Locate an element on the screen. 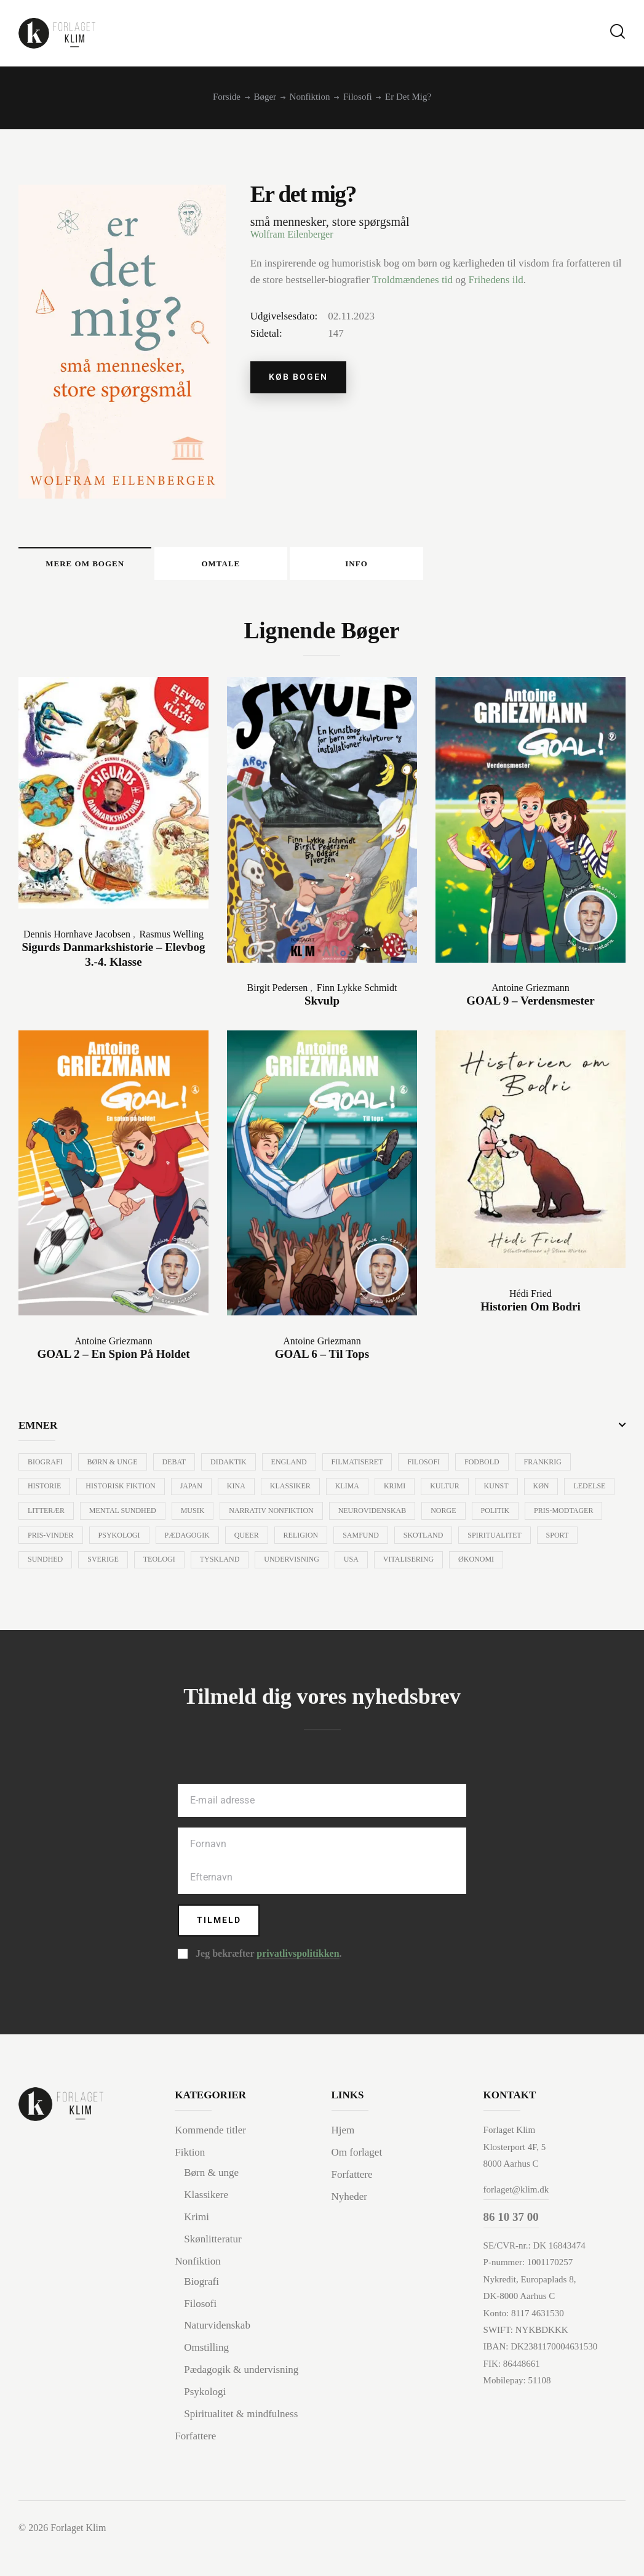 This screenshot has height=2576, width=644. Nonfiktion is located at coordinates (310, 97).